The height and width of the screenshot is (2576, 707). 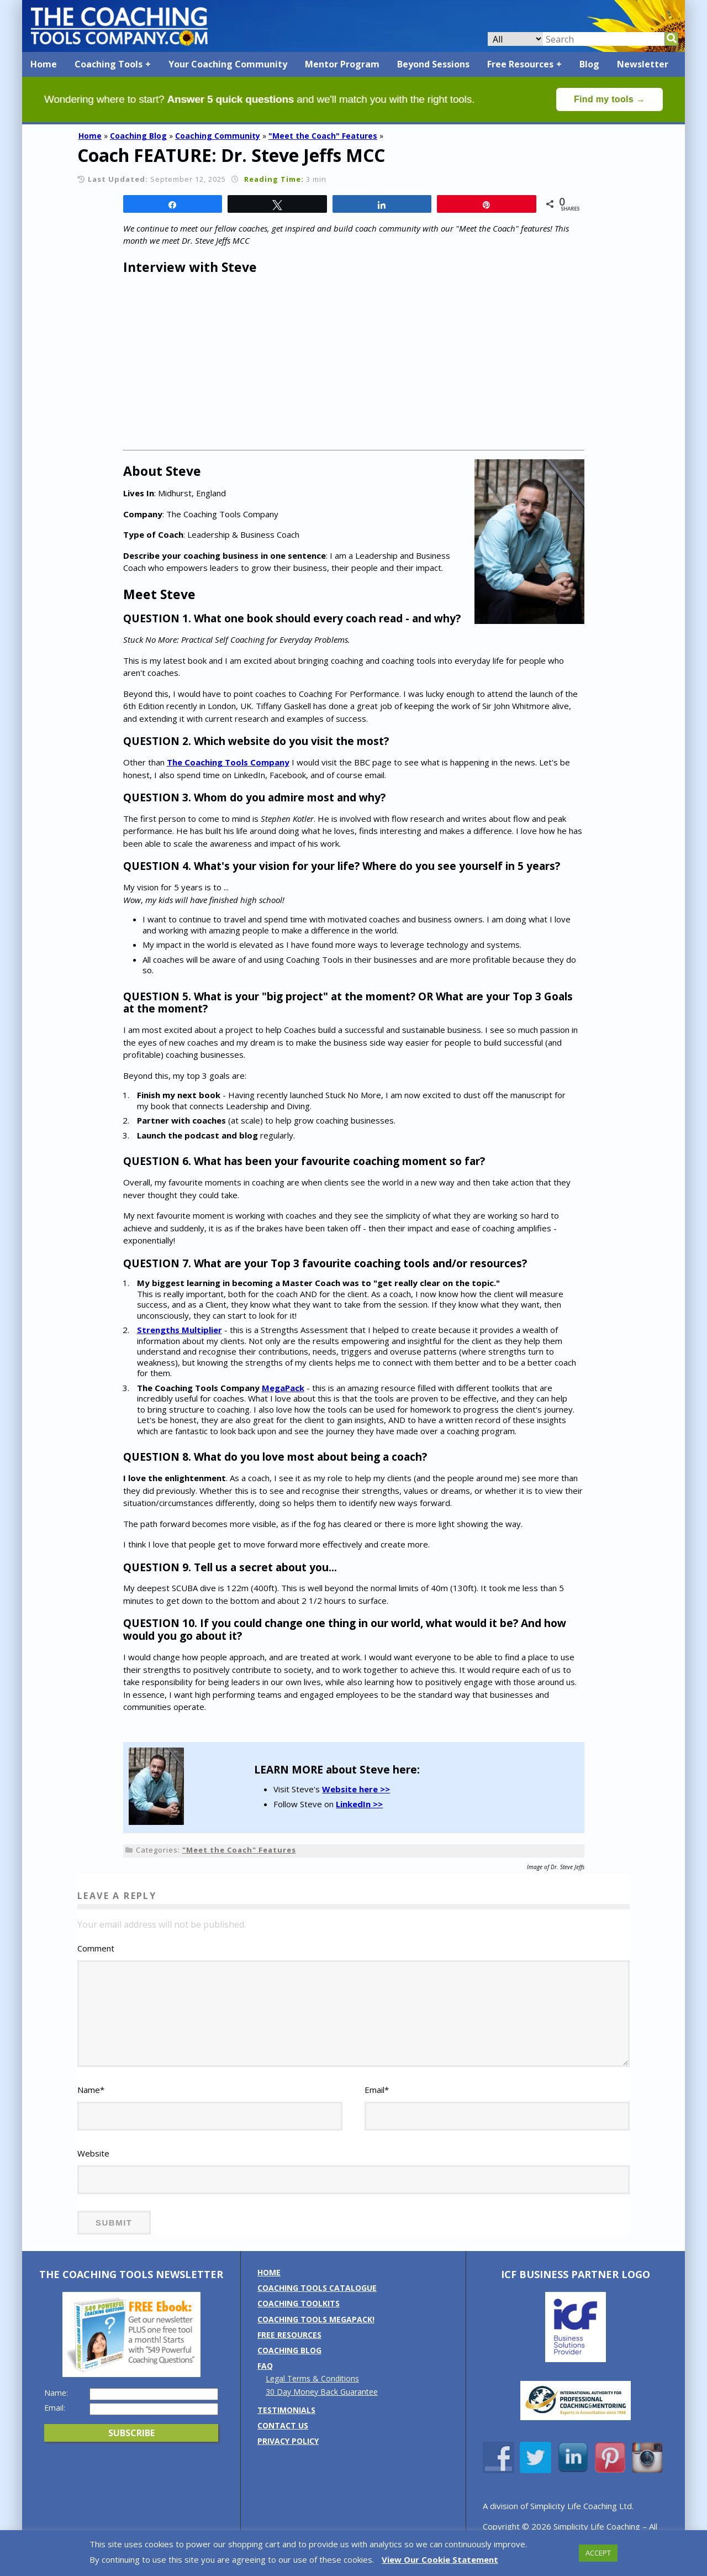 I want to click on Coaching Tools, so click(x=109, y=64).